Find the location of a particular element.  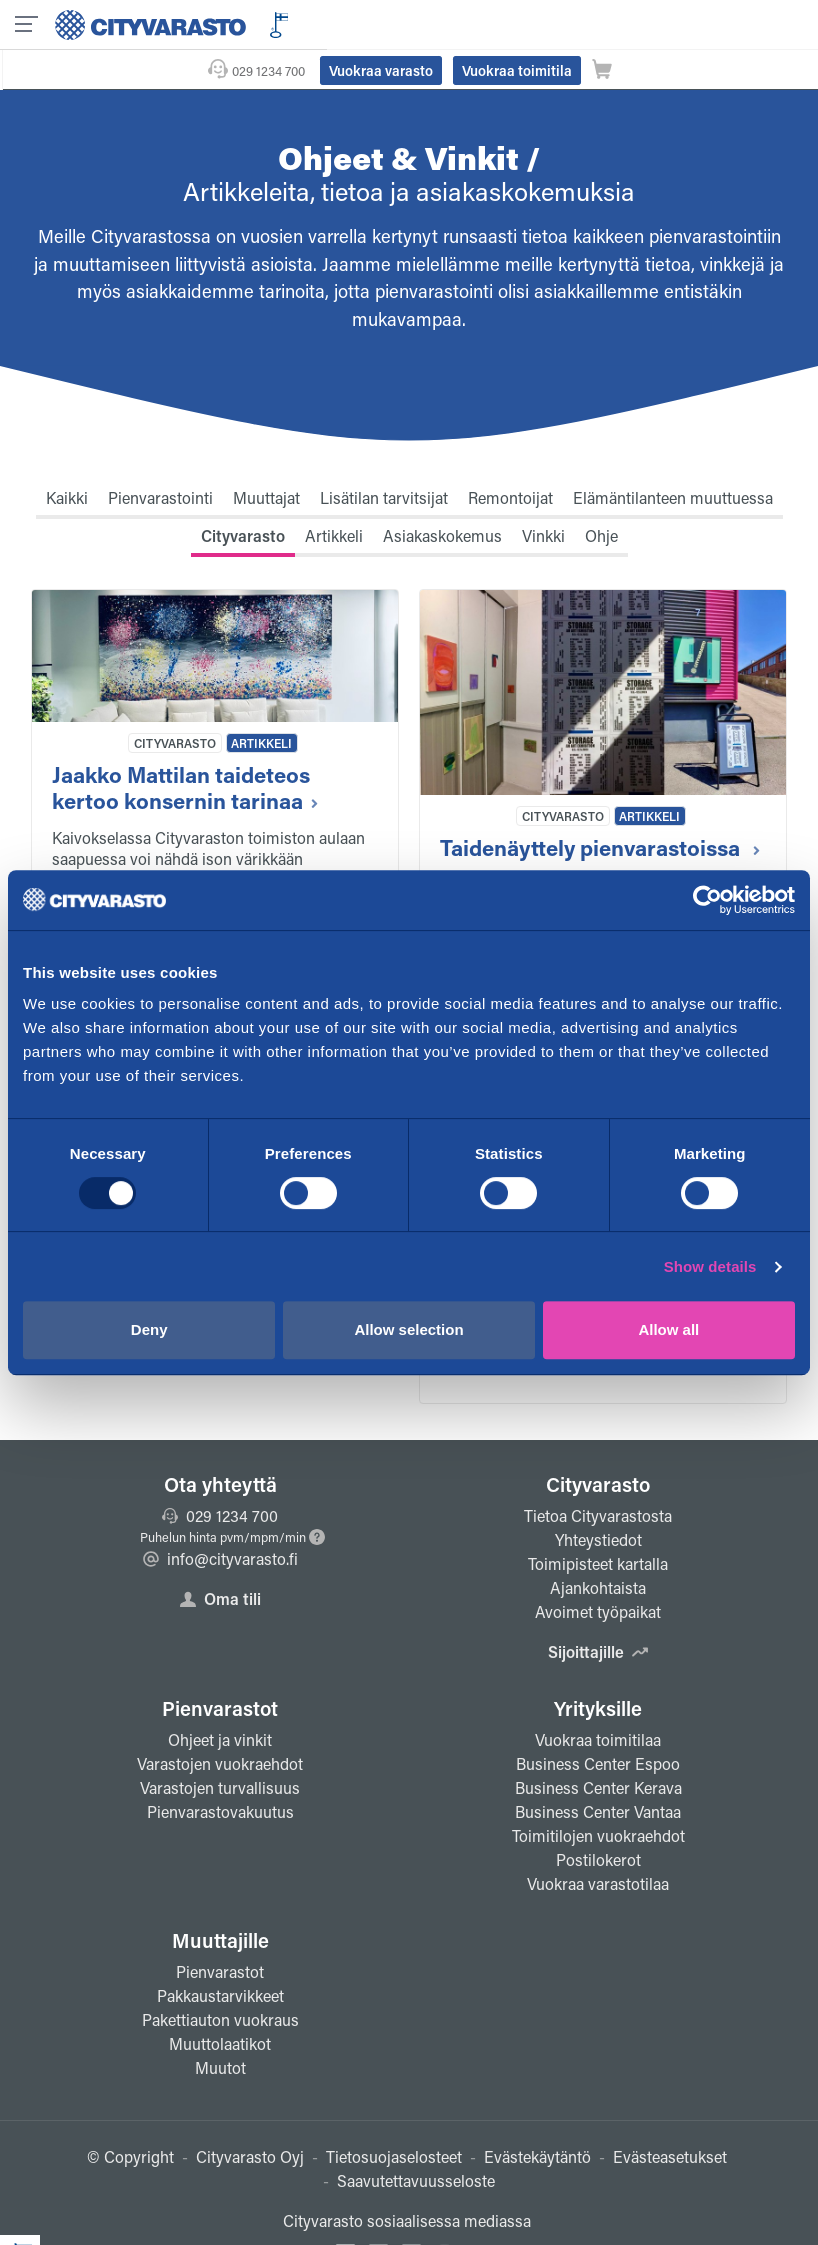

Varastojen turvallisuus is located at coordinates (220, 1747).